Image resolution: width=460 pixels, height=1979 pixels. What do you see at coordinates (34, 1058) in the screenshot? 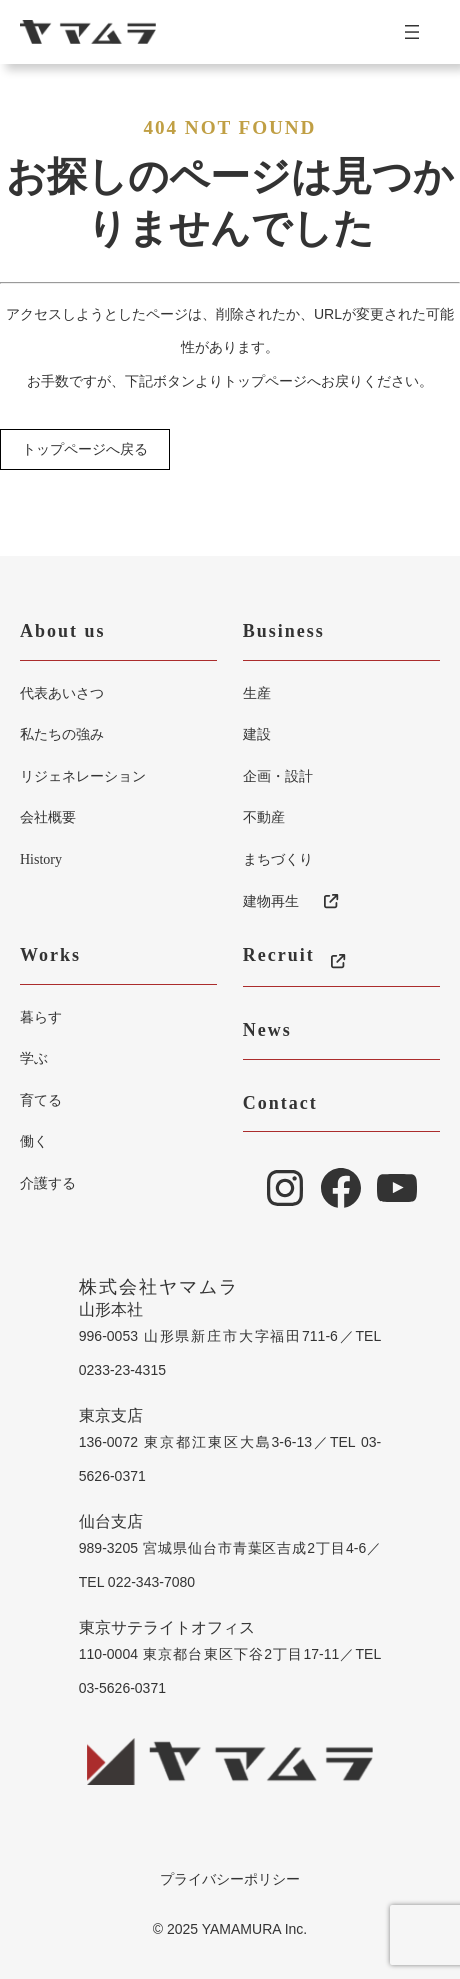
I see `学ぶ` at bounding box center [34, 1058].